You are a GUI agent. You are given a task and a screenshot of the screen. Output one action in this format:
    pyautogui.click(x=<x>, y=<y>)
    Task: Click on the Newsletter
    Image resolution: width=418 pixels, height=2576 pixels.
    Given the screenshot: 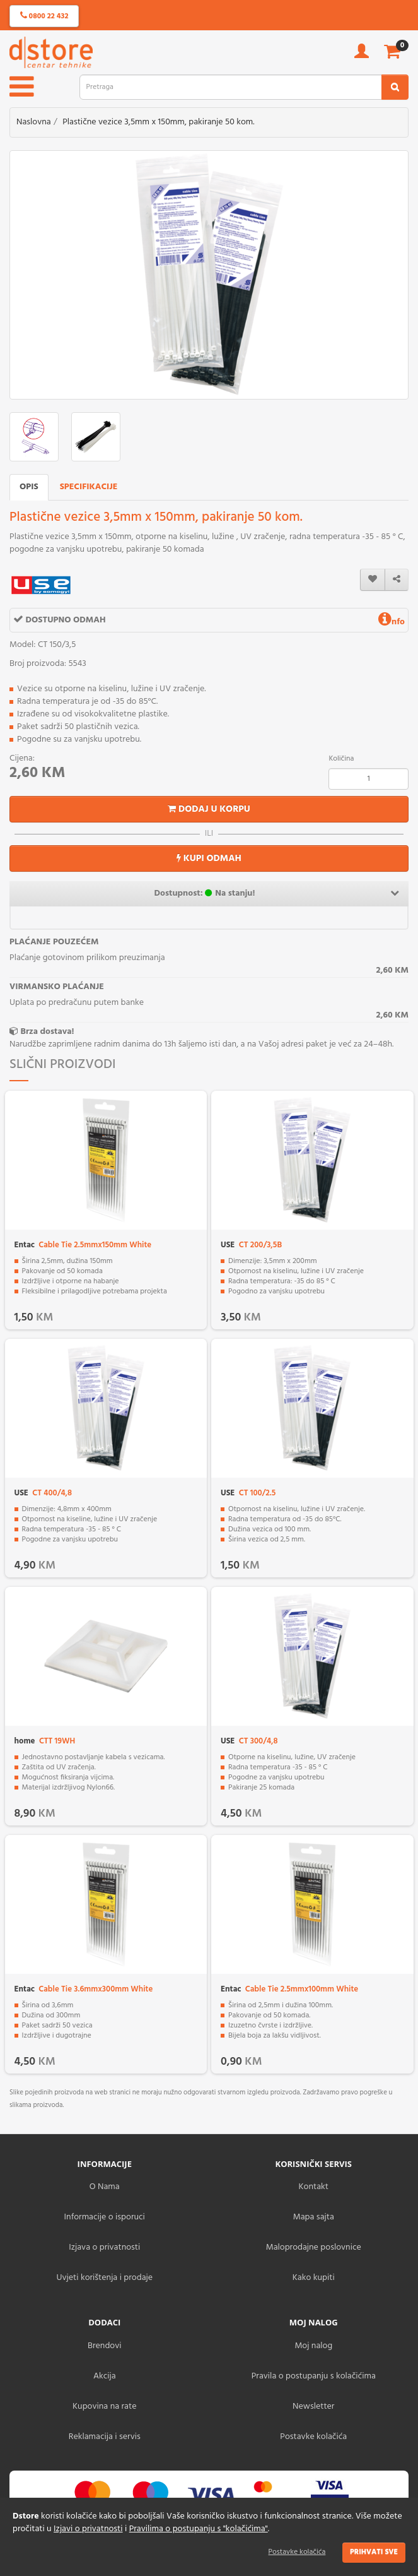 What is the action you would take?
    pyautogui.click(x=313, y=2406)
    